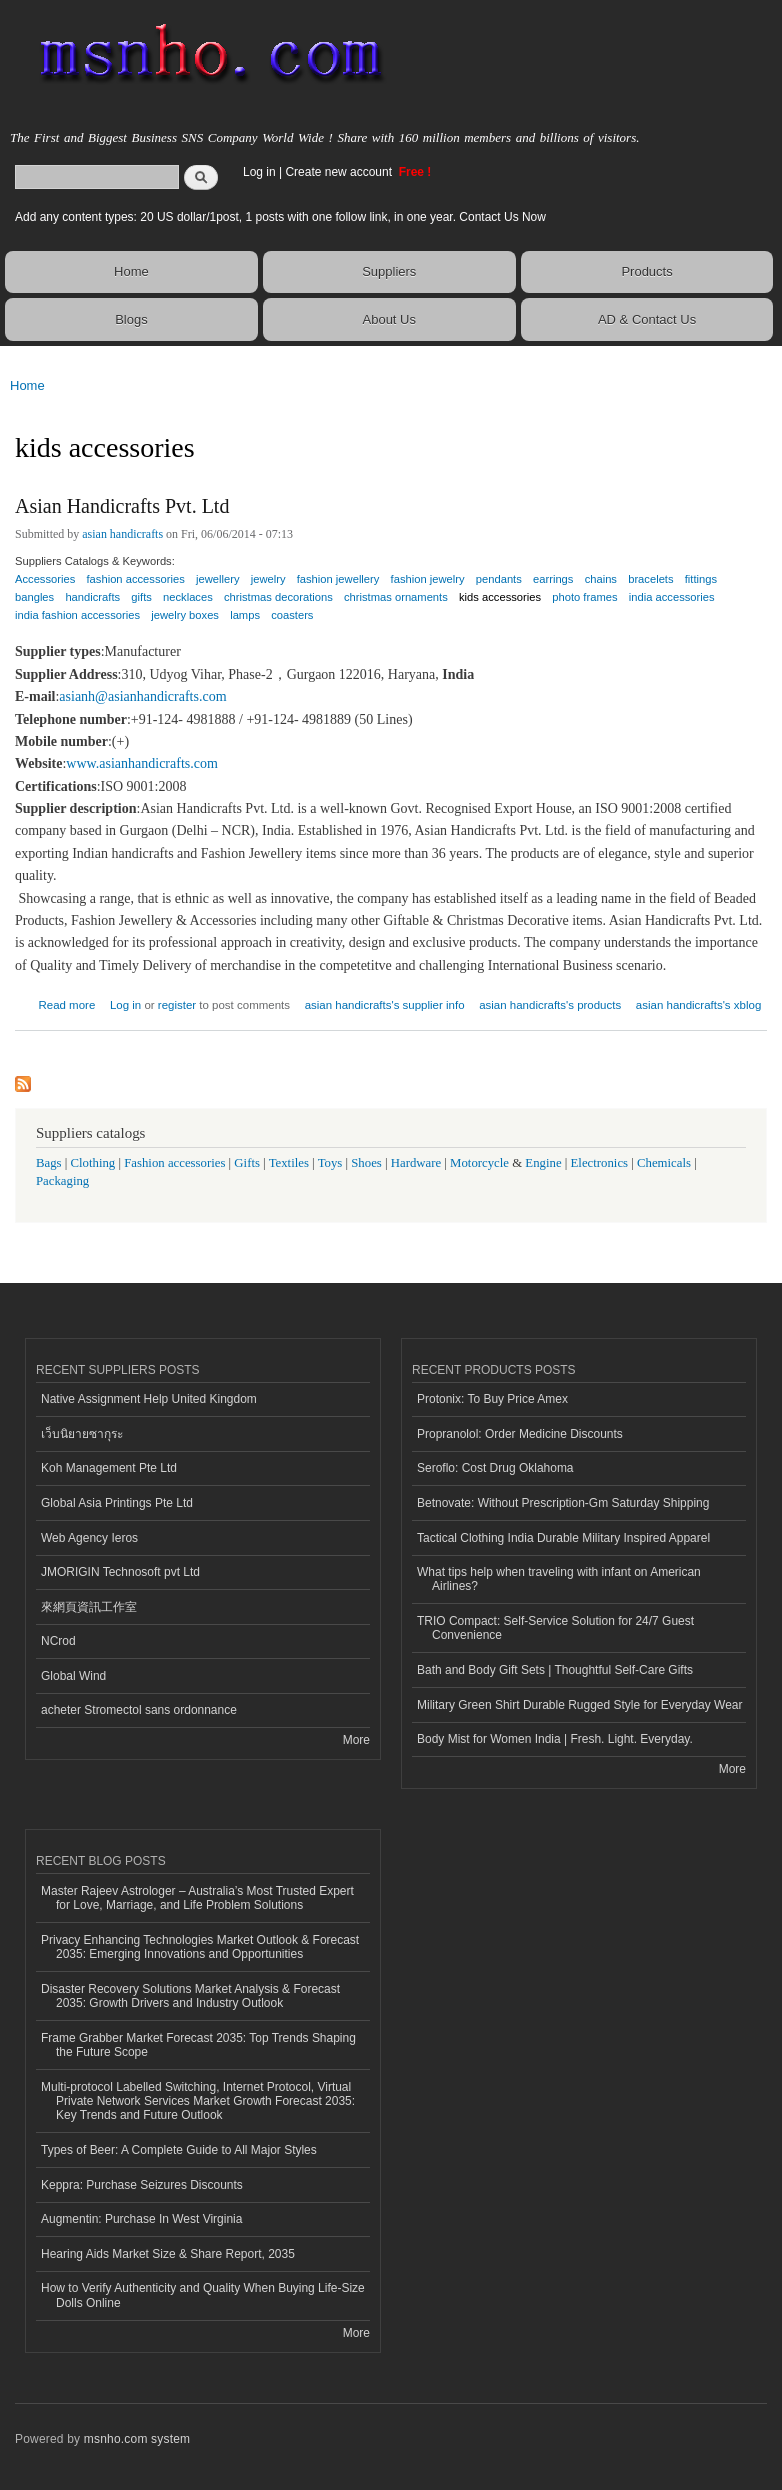  I want to click on christmas ornaments, so click(396, 597).